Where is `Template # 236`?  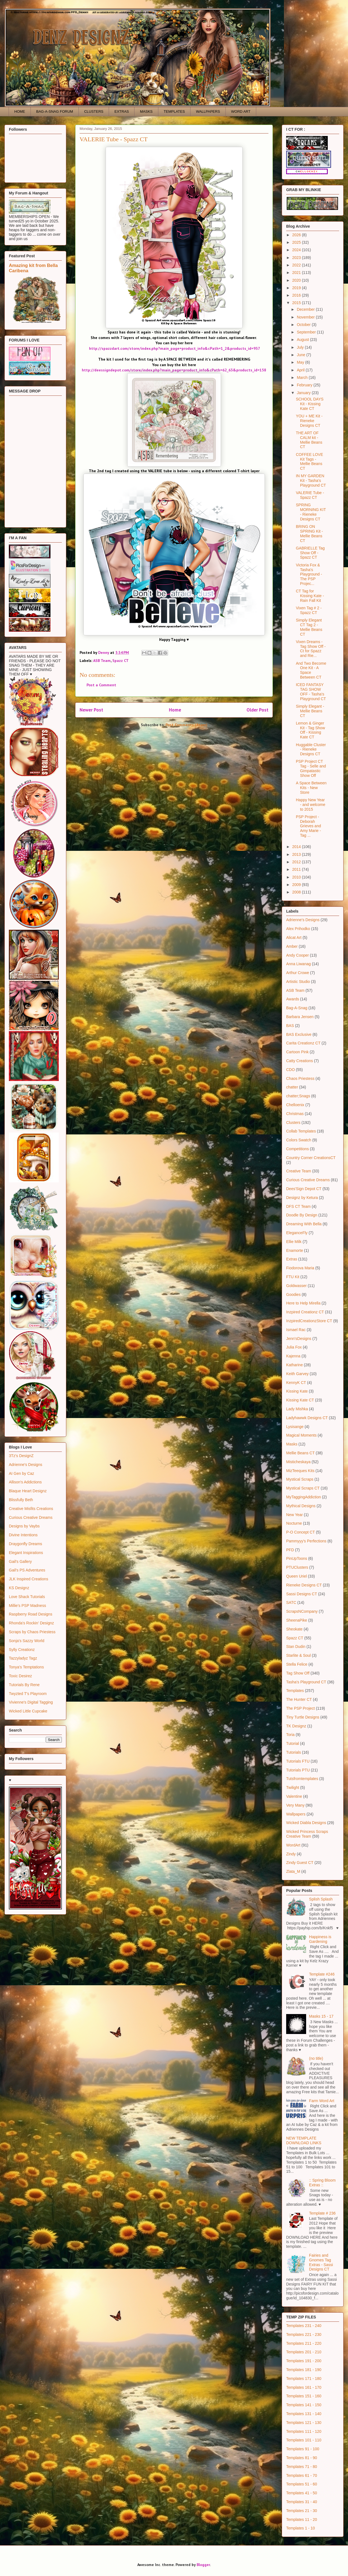
Template # 236 is located at coordinates (322, 2213).